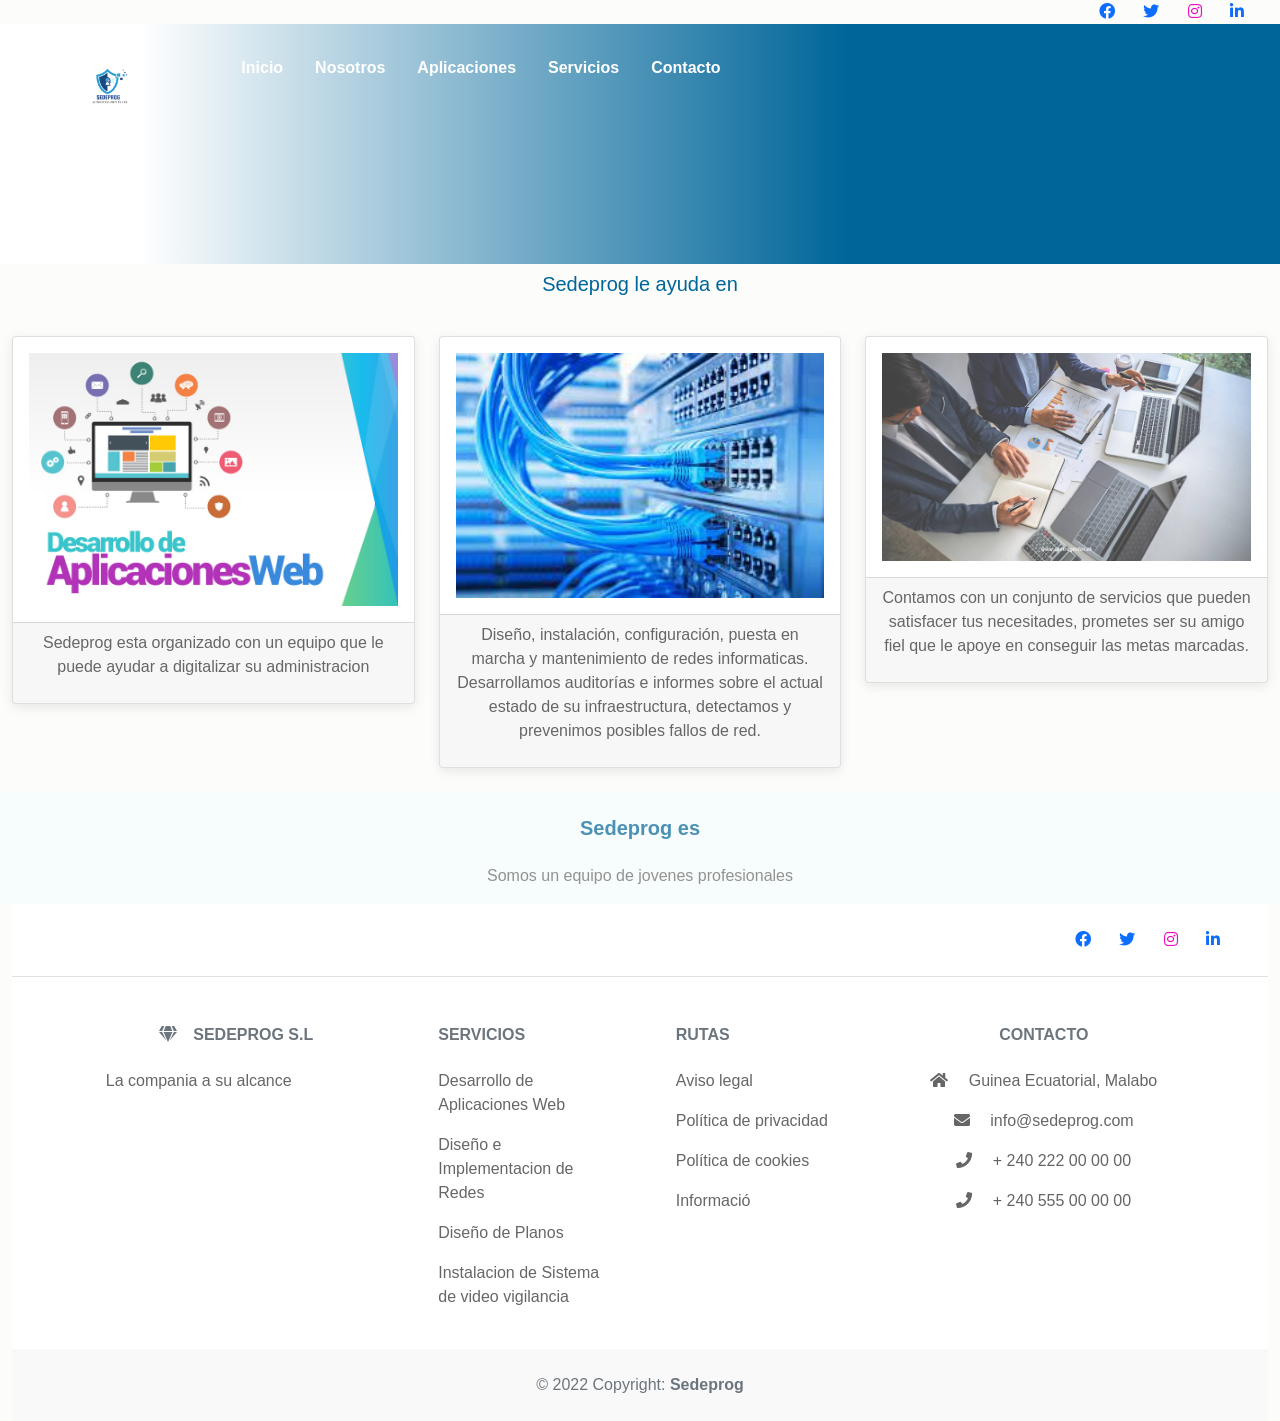 The image size is (1280, 1421). Describe the element at coordinates (350, 67) in the screenshot. I see `Nosotros` at that location.